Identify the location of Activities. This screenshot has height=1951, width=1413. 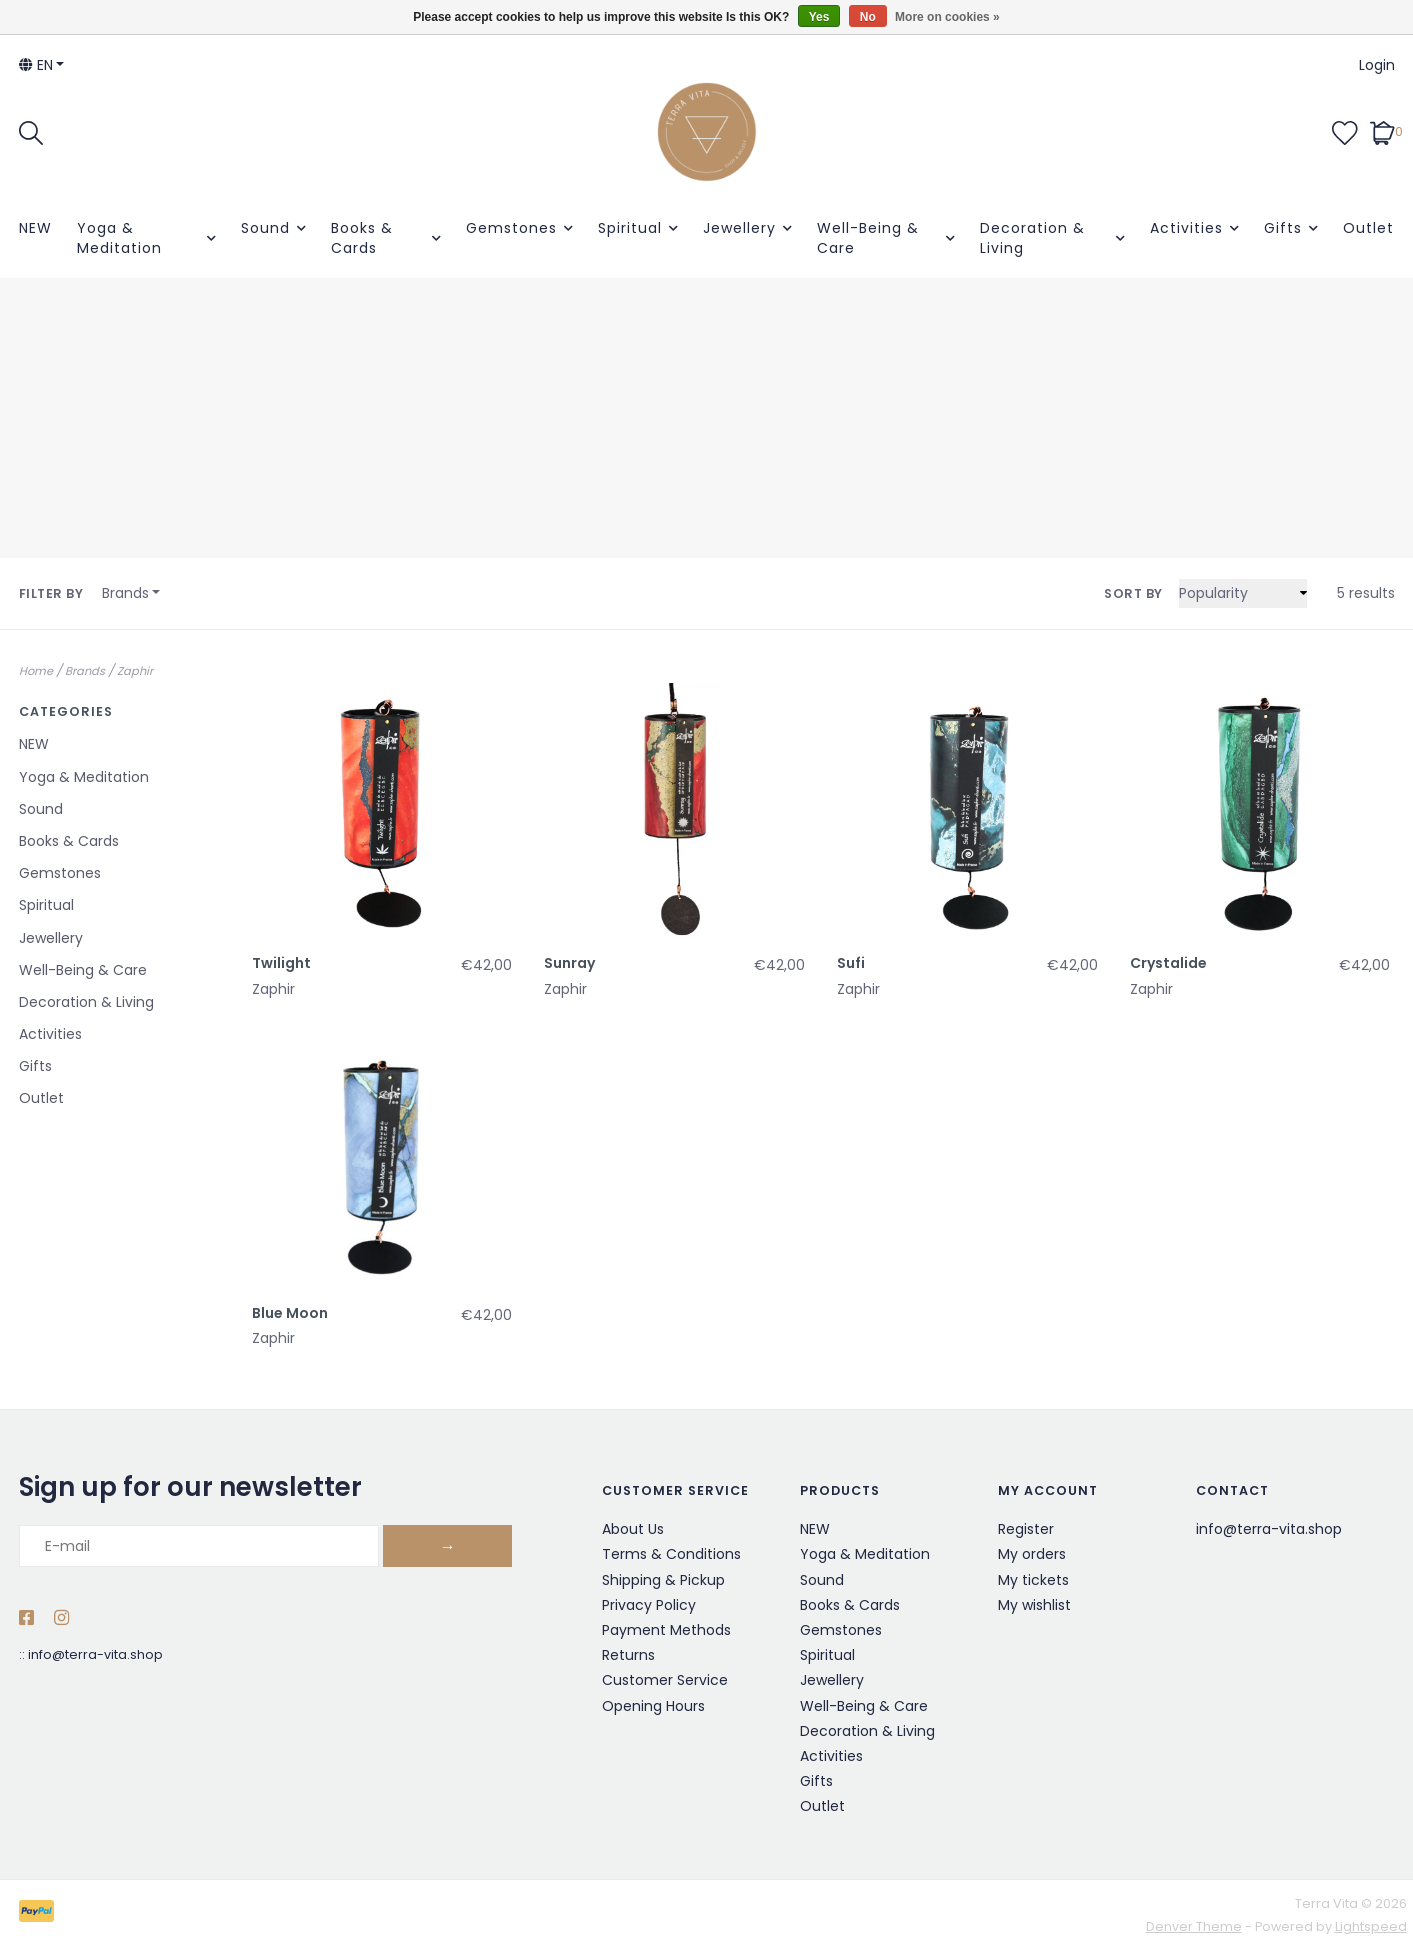
(1186, 228).